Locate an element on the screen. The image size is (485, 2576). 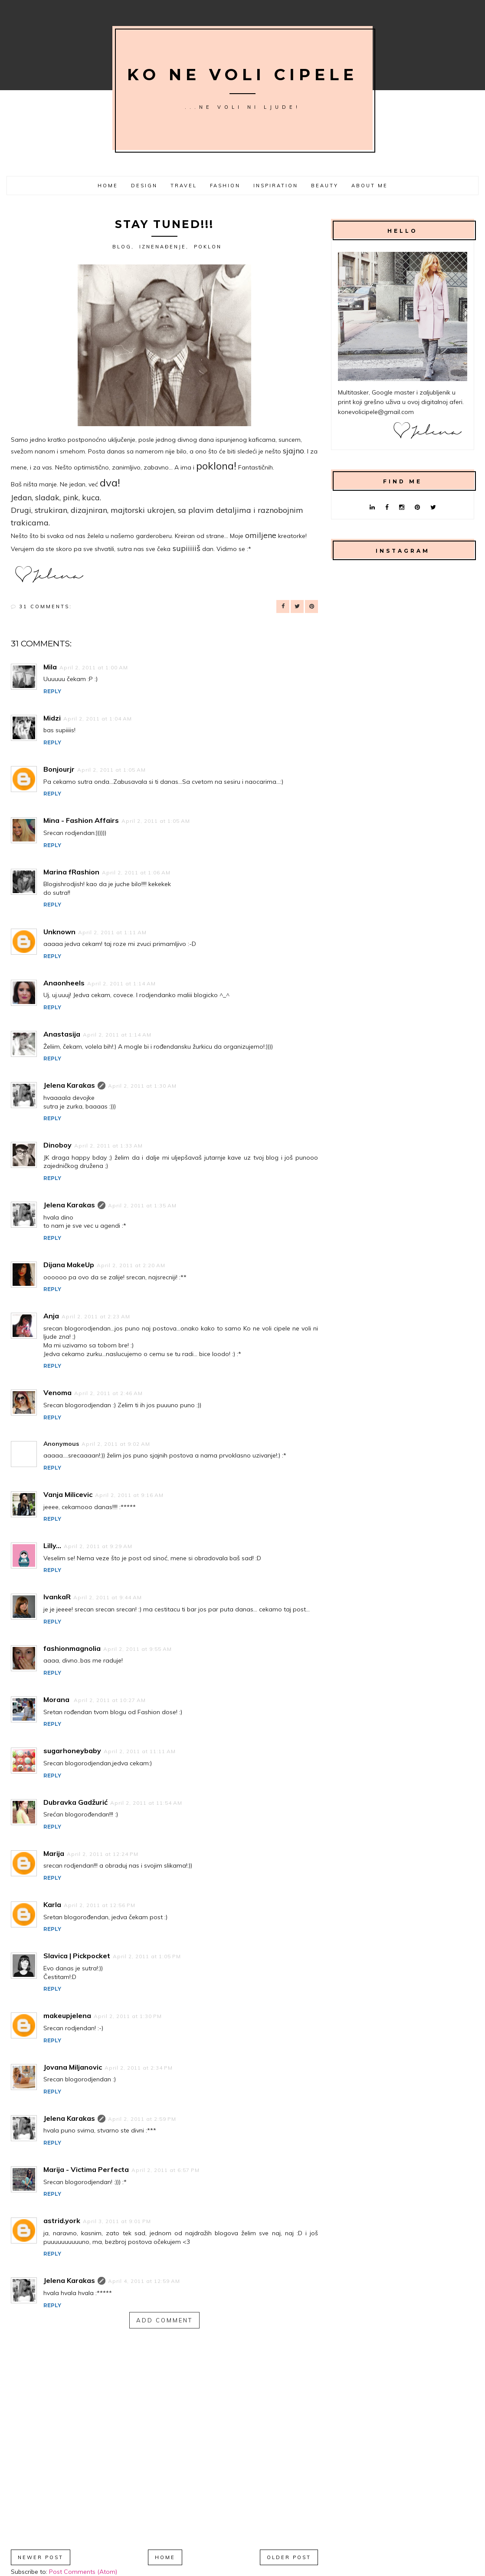
April 2, 2011 at 2:23 AM is located at coordinates (96, 1316).